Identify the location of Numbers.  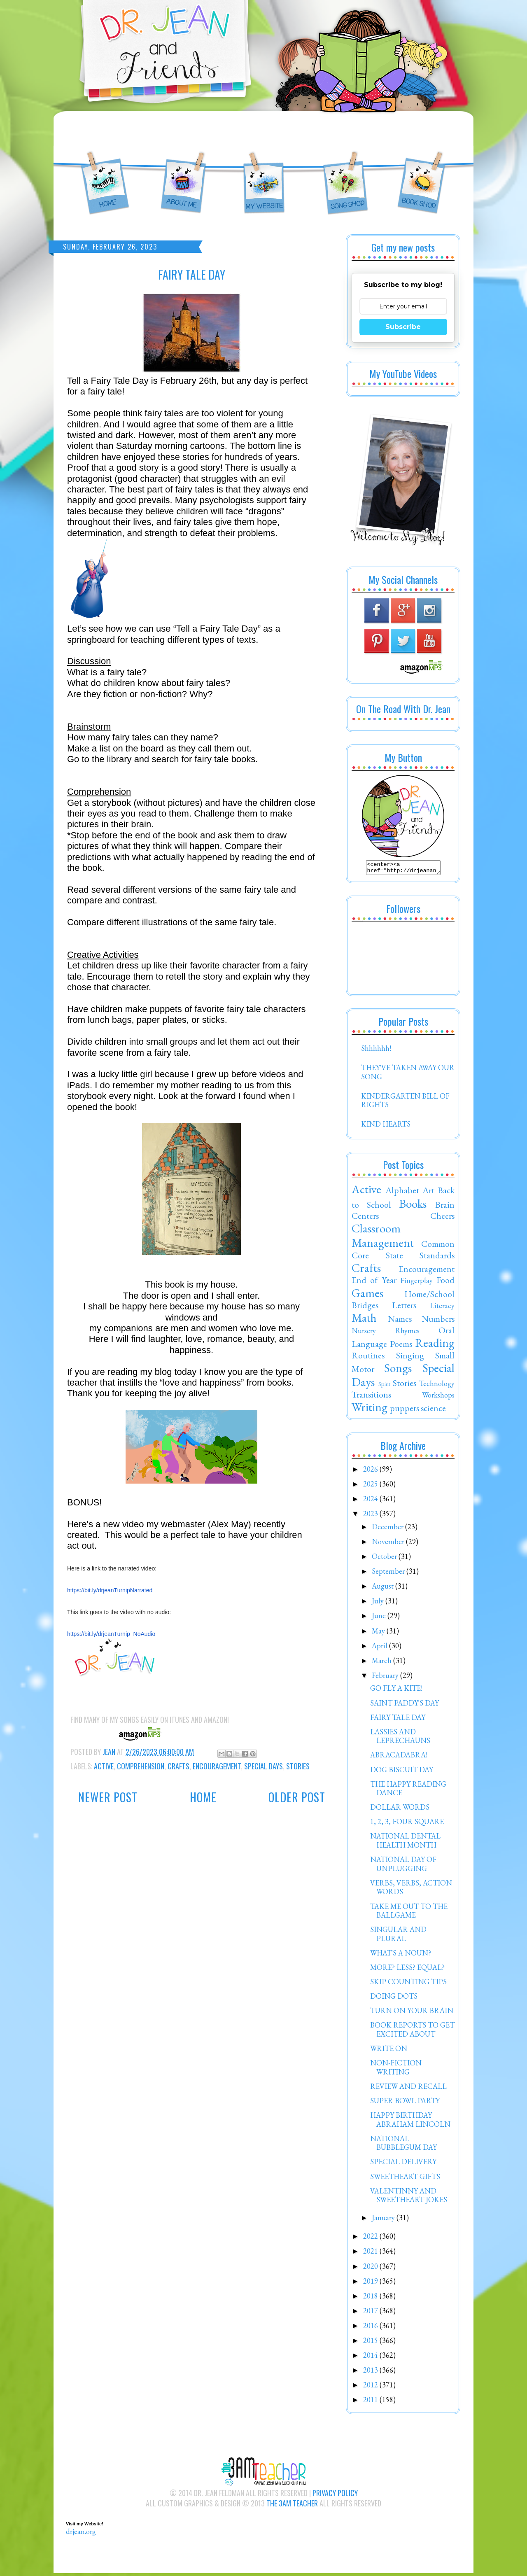
(438, 1321).